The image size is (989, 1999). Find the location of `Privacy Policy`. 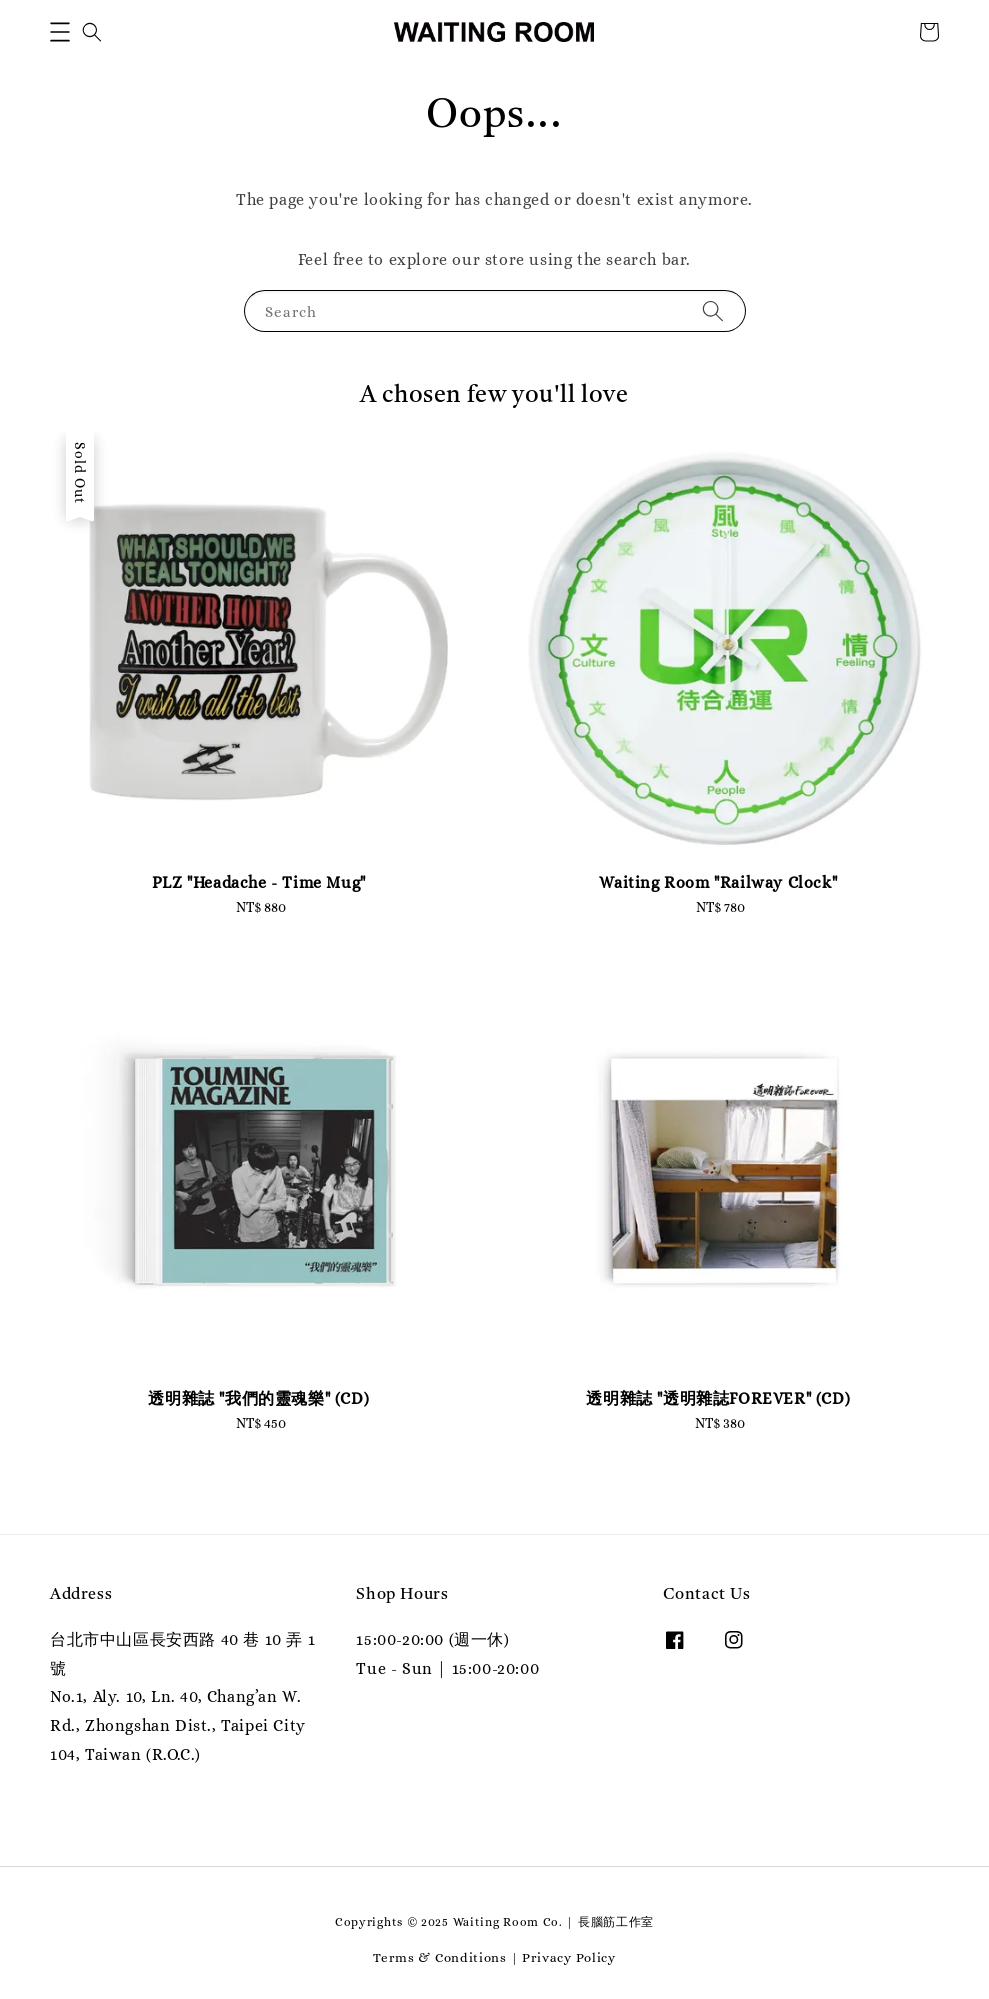

Privacy Policy is located at coordinates (569, 1957).